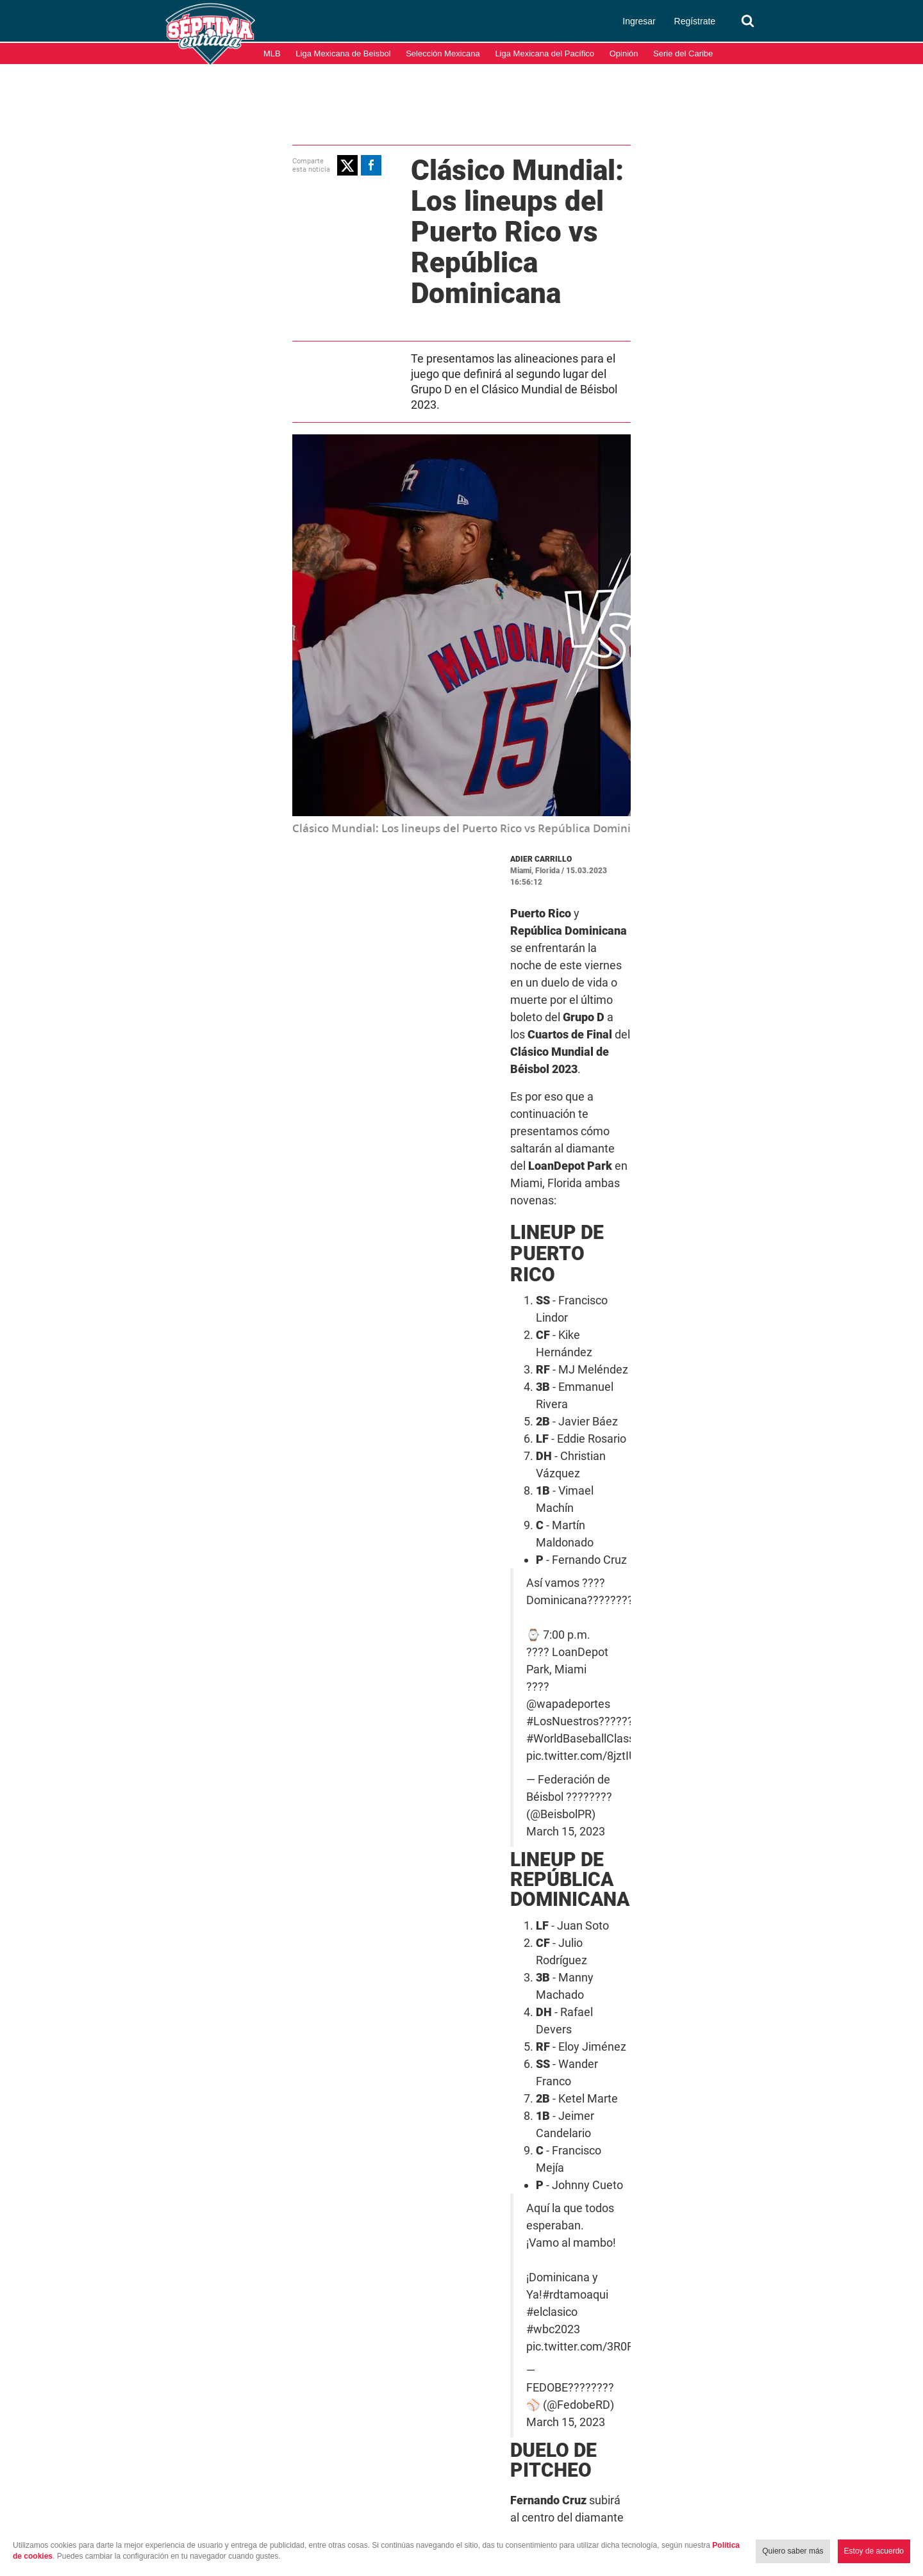  What do you see at coordinates (550, 1536) in the screenshot?
I see `#rdtamoaqui` at bounding box center [550, 1536].